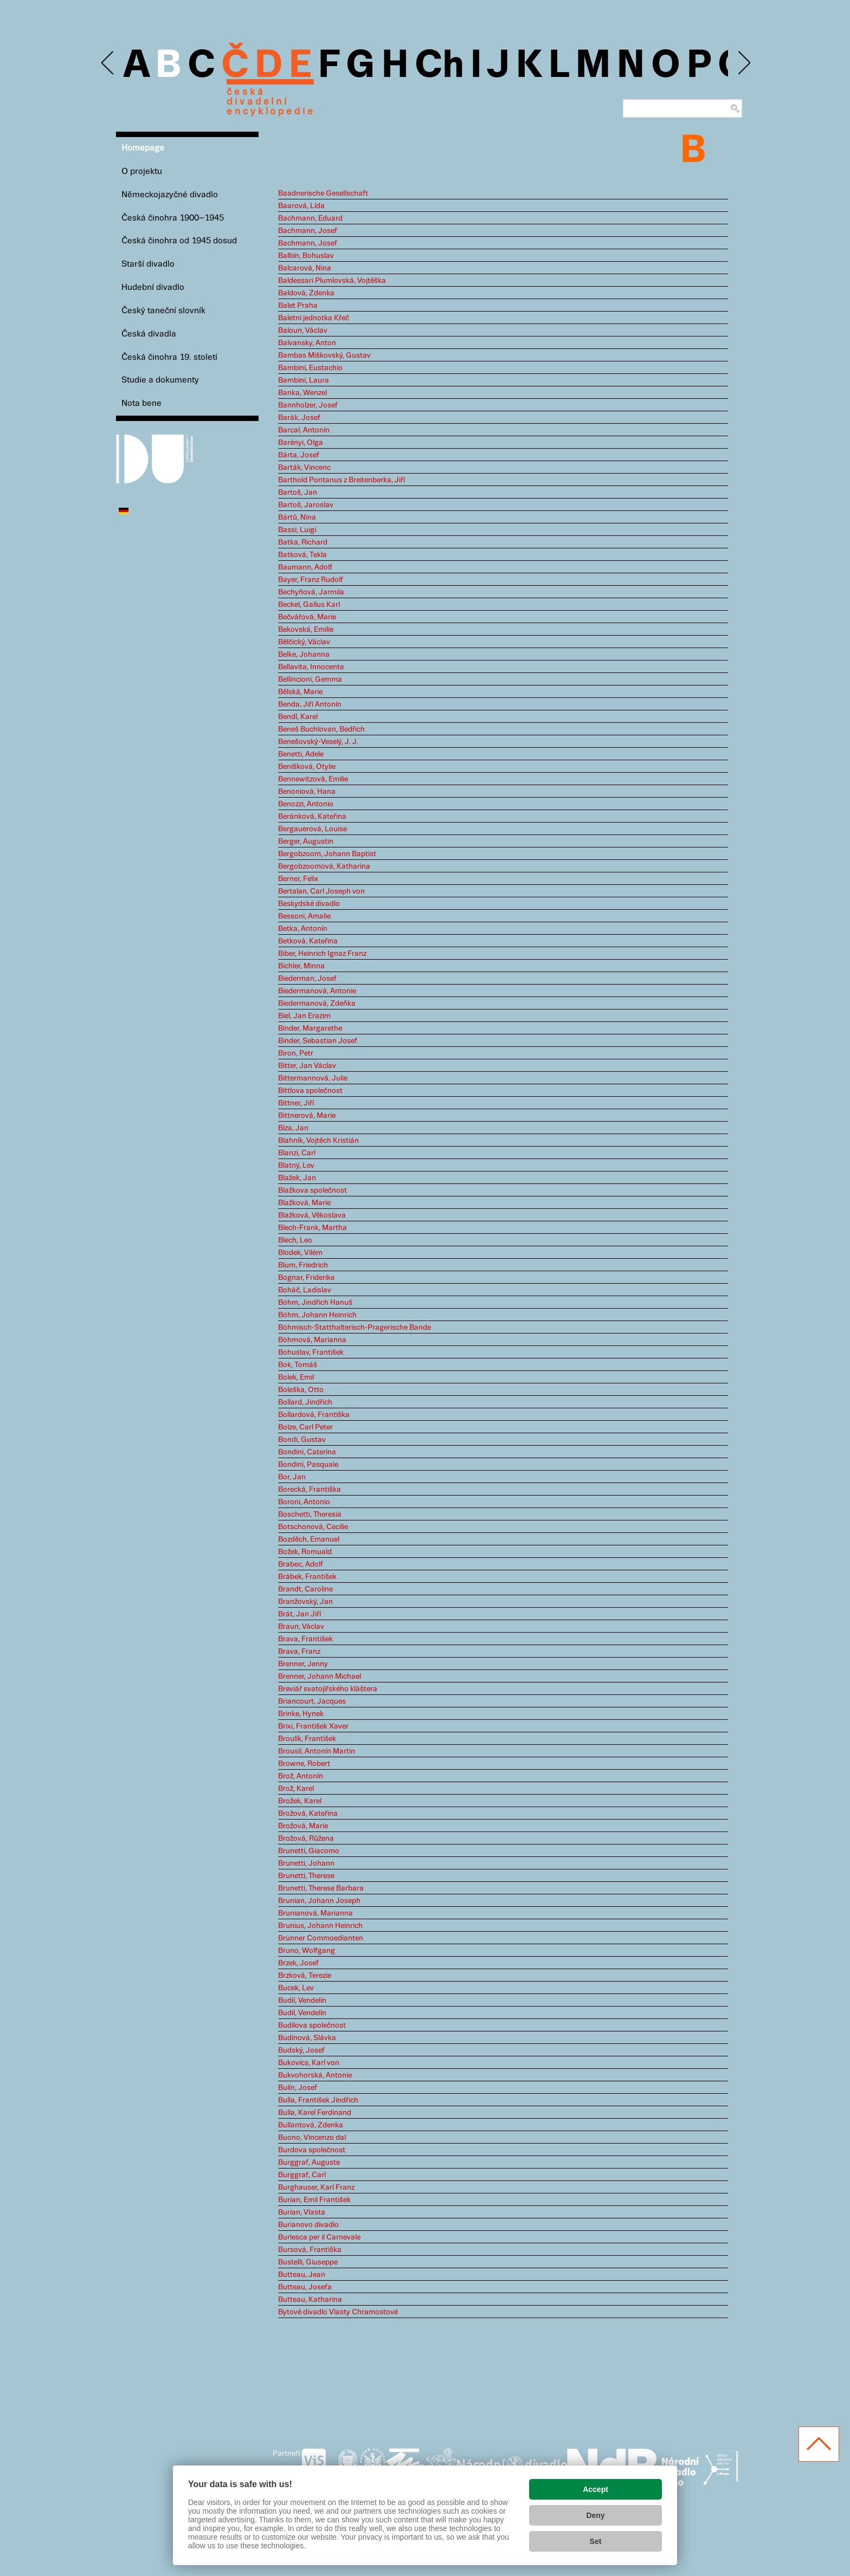 The height and width of the screenshot is (2576, 850). What do you see at coordinates (305, 629) in the screenshot?
I see `Bekovská, Emilie` at bounding box center [305, 629].